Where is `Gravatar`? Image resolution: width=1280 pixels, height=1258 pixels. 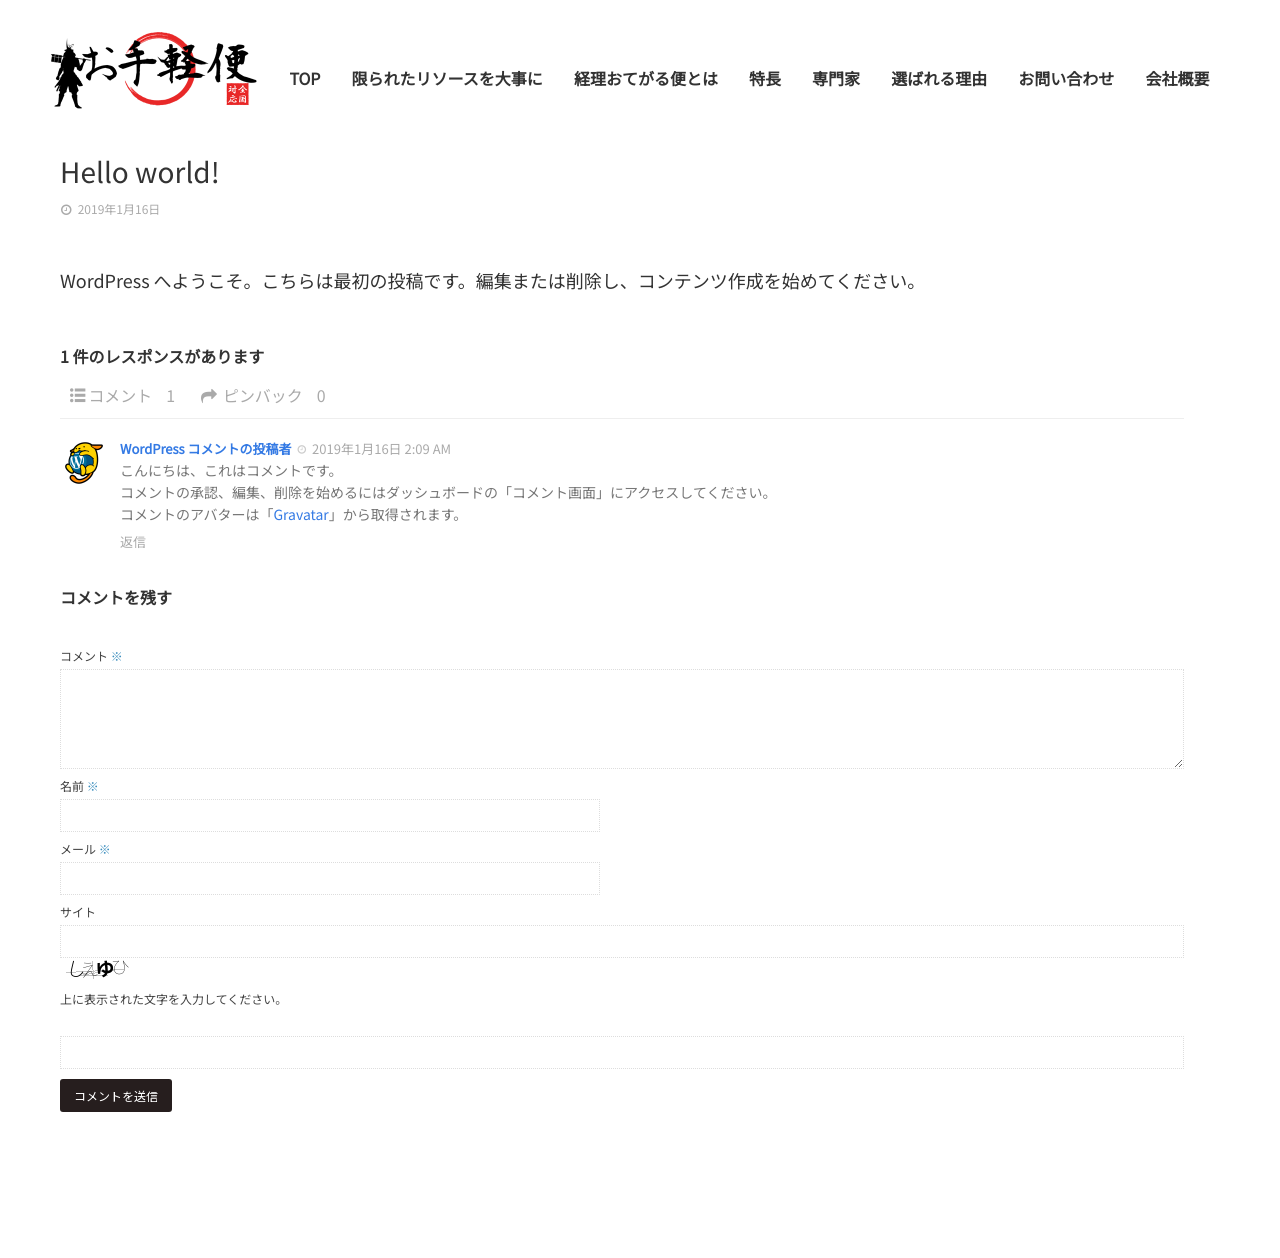 Gravatar is located at coordinates (300, 515).